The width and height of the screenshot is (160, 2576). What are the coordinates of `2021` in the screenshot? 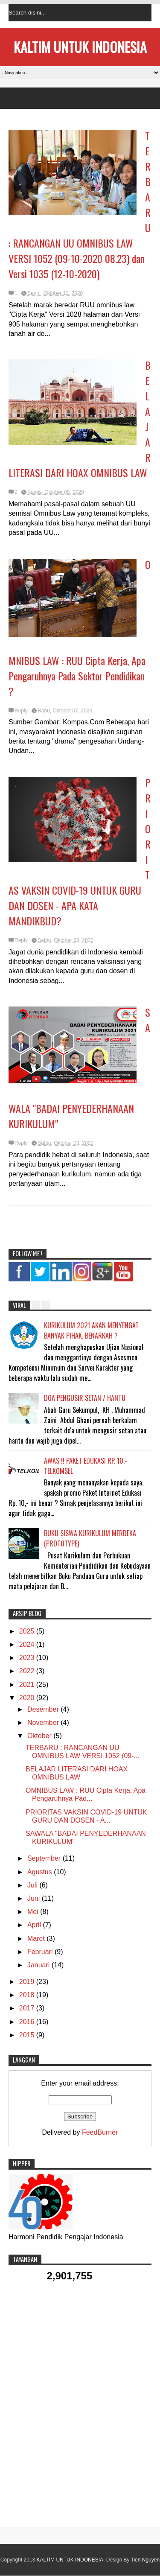 It's located at (27, 1684).